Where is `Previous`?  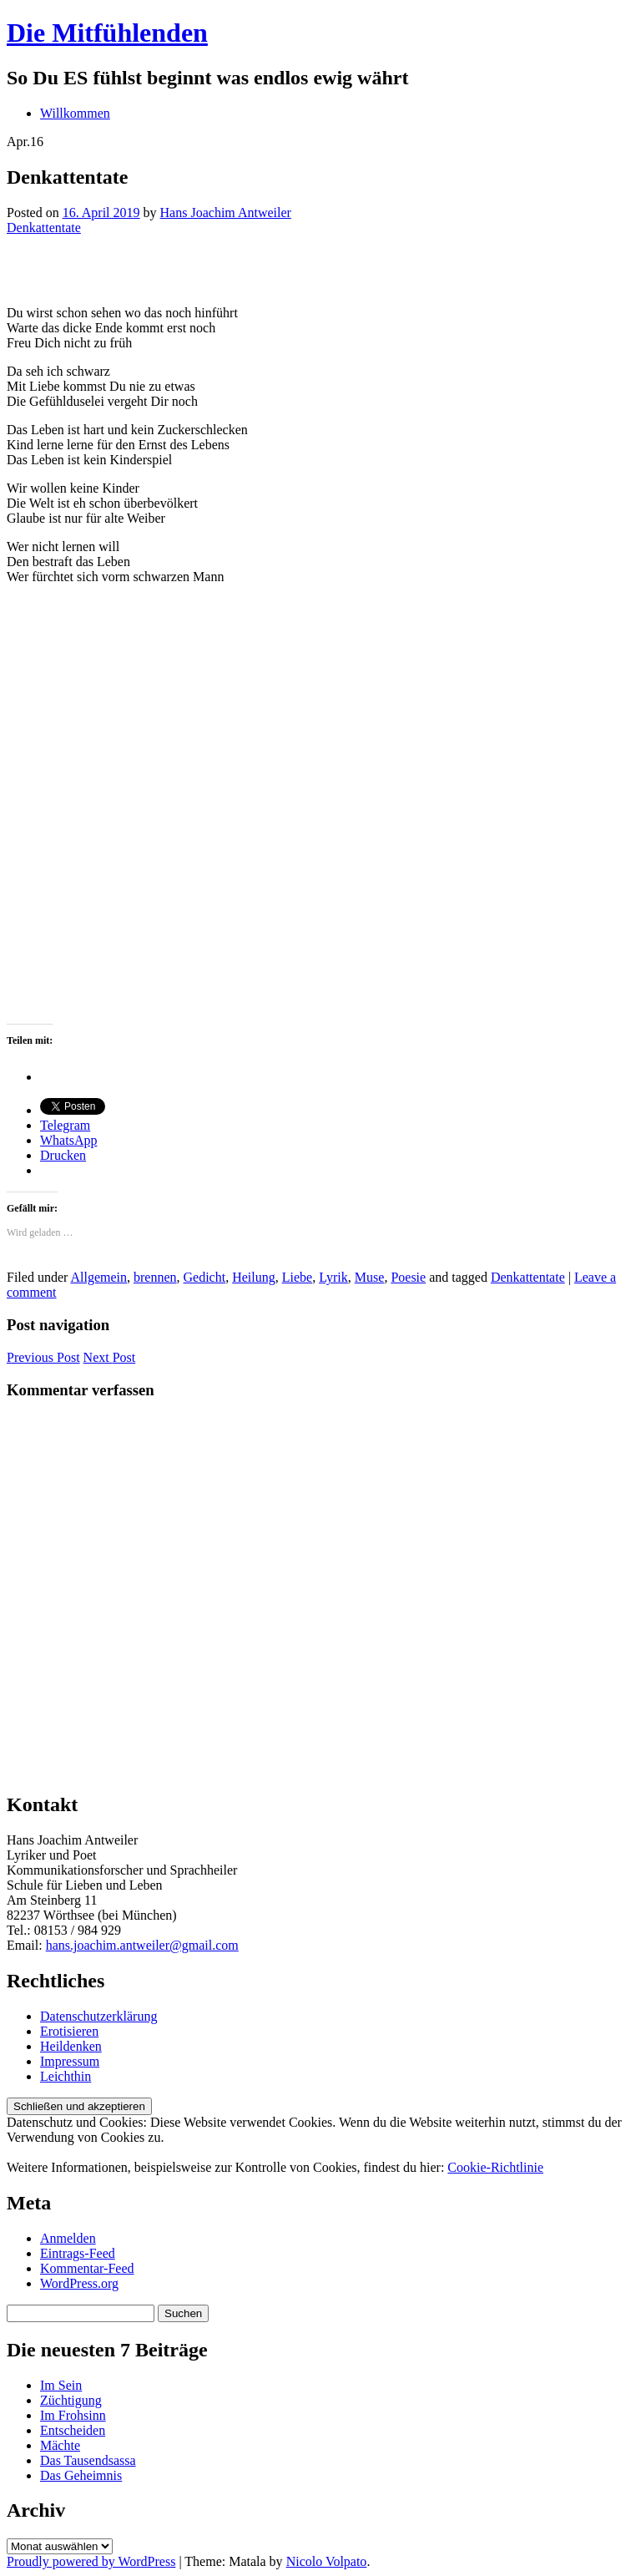 Previous is located at coordinates (43, 1357).